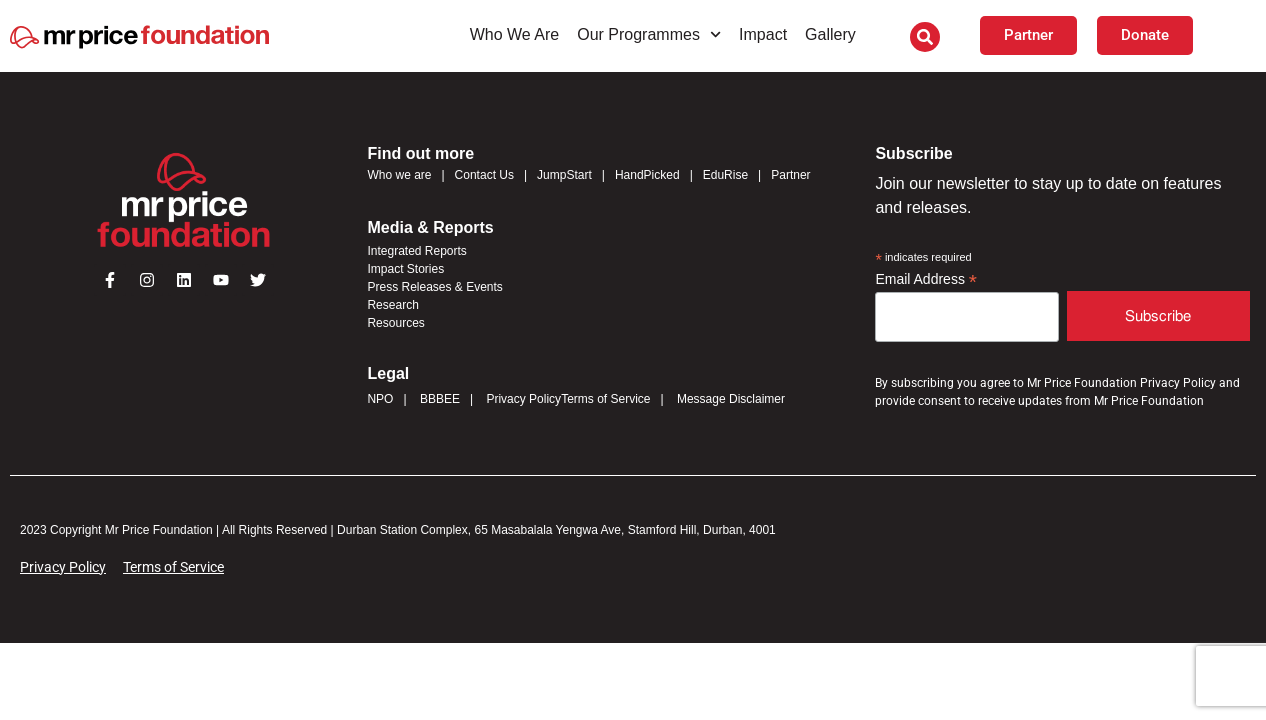 This screenshot has height=720, width=1266. I want to click on Impact Stories, so click(405, 269).